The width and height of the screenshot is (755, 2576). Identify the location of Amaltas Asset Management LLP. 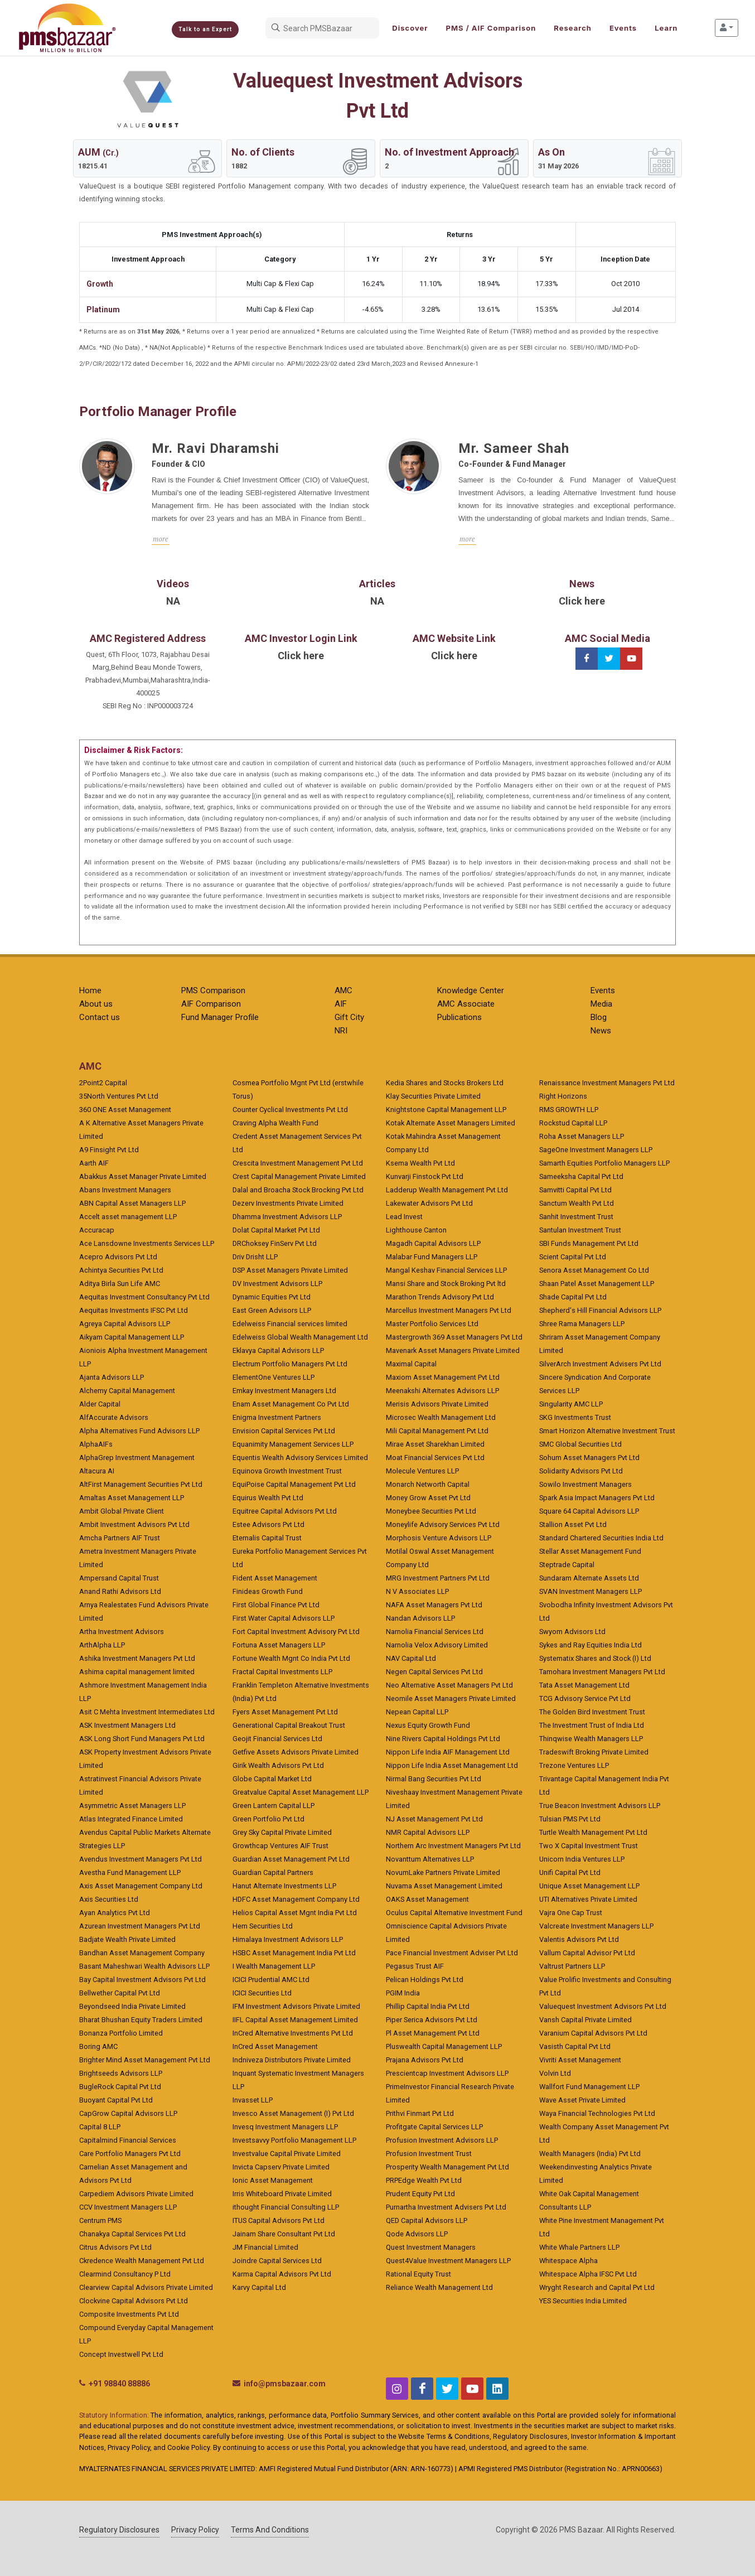
(131, 1498).